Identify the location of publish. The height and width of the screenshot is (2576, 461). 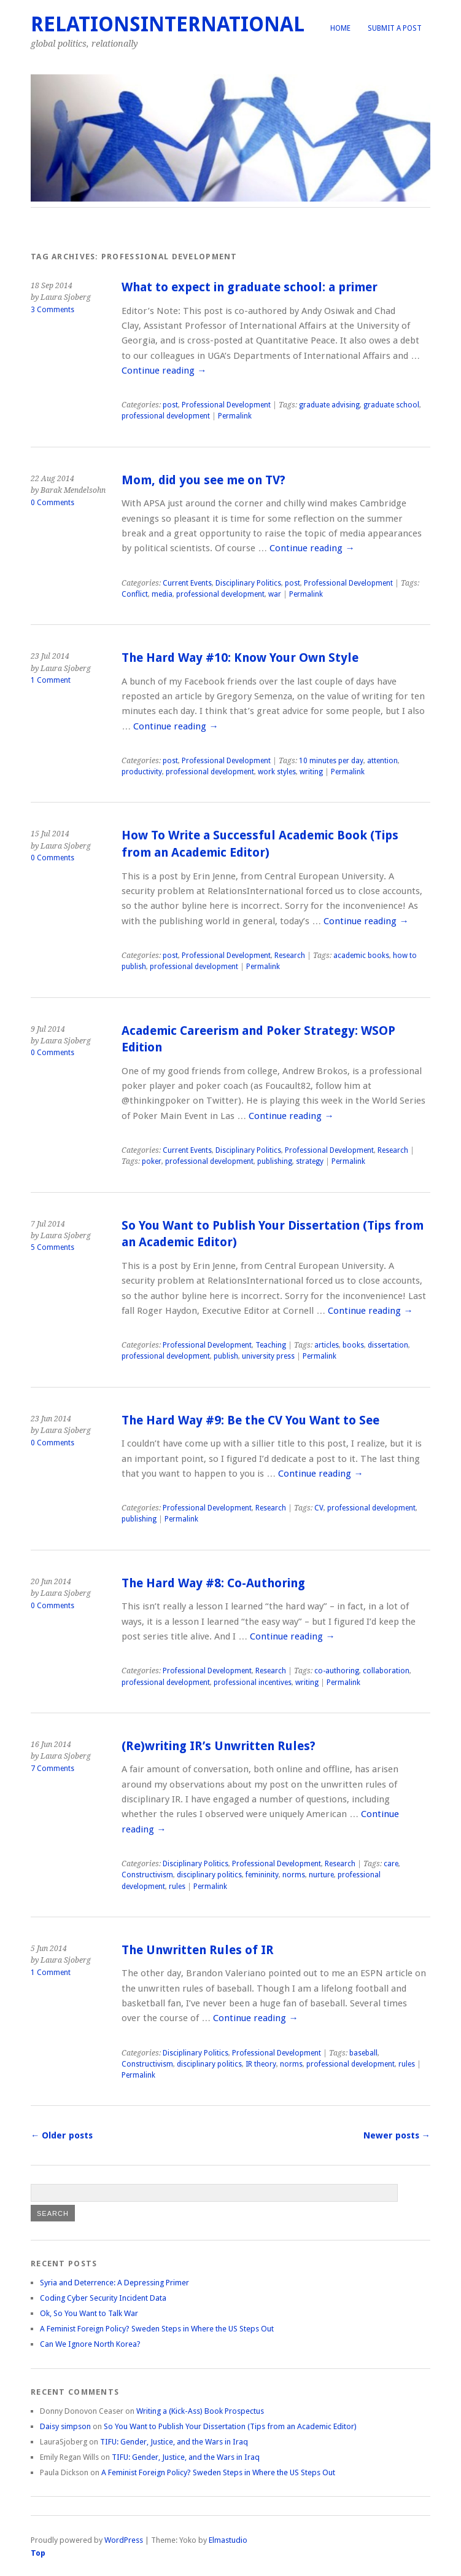
(226, 1356).